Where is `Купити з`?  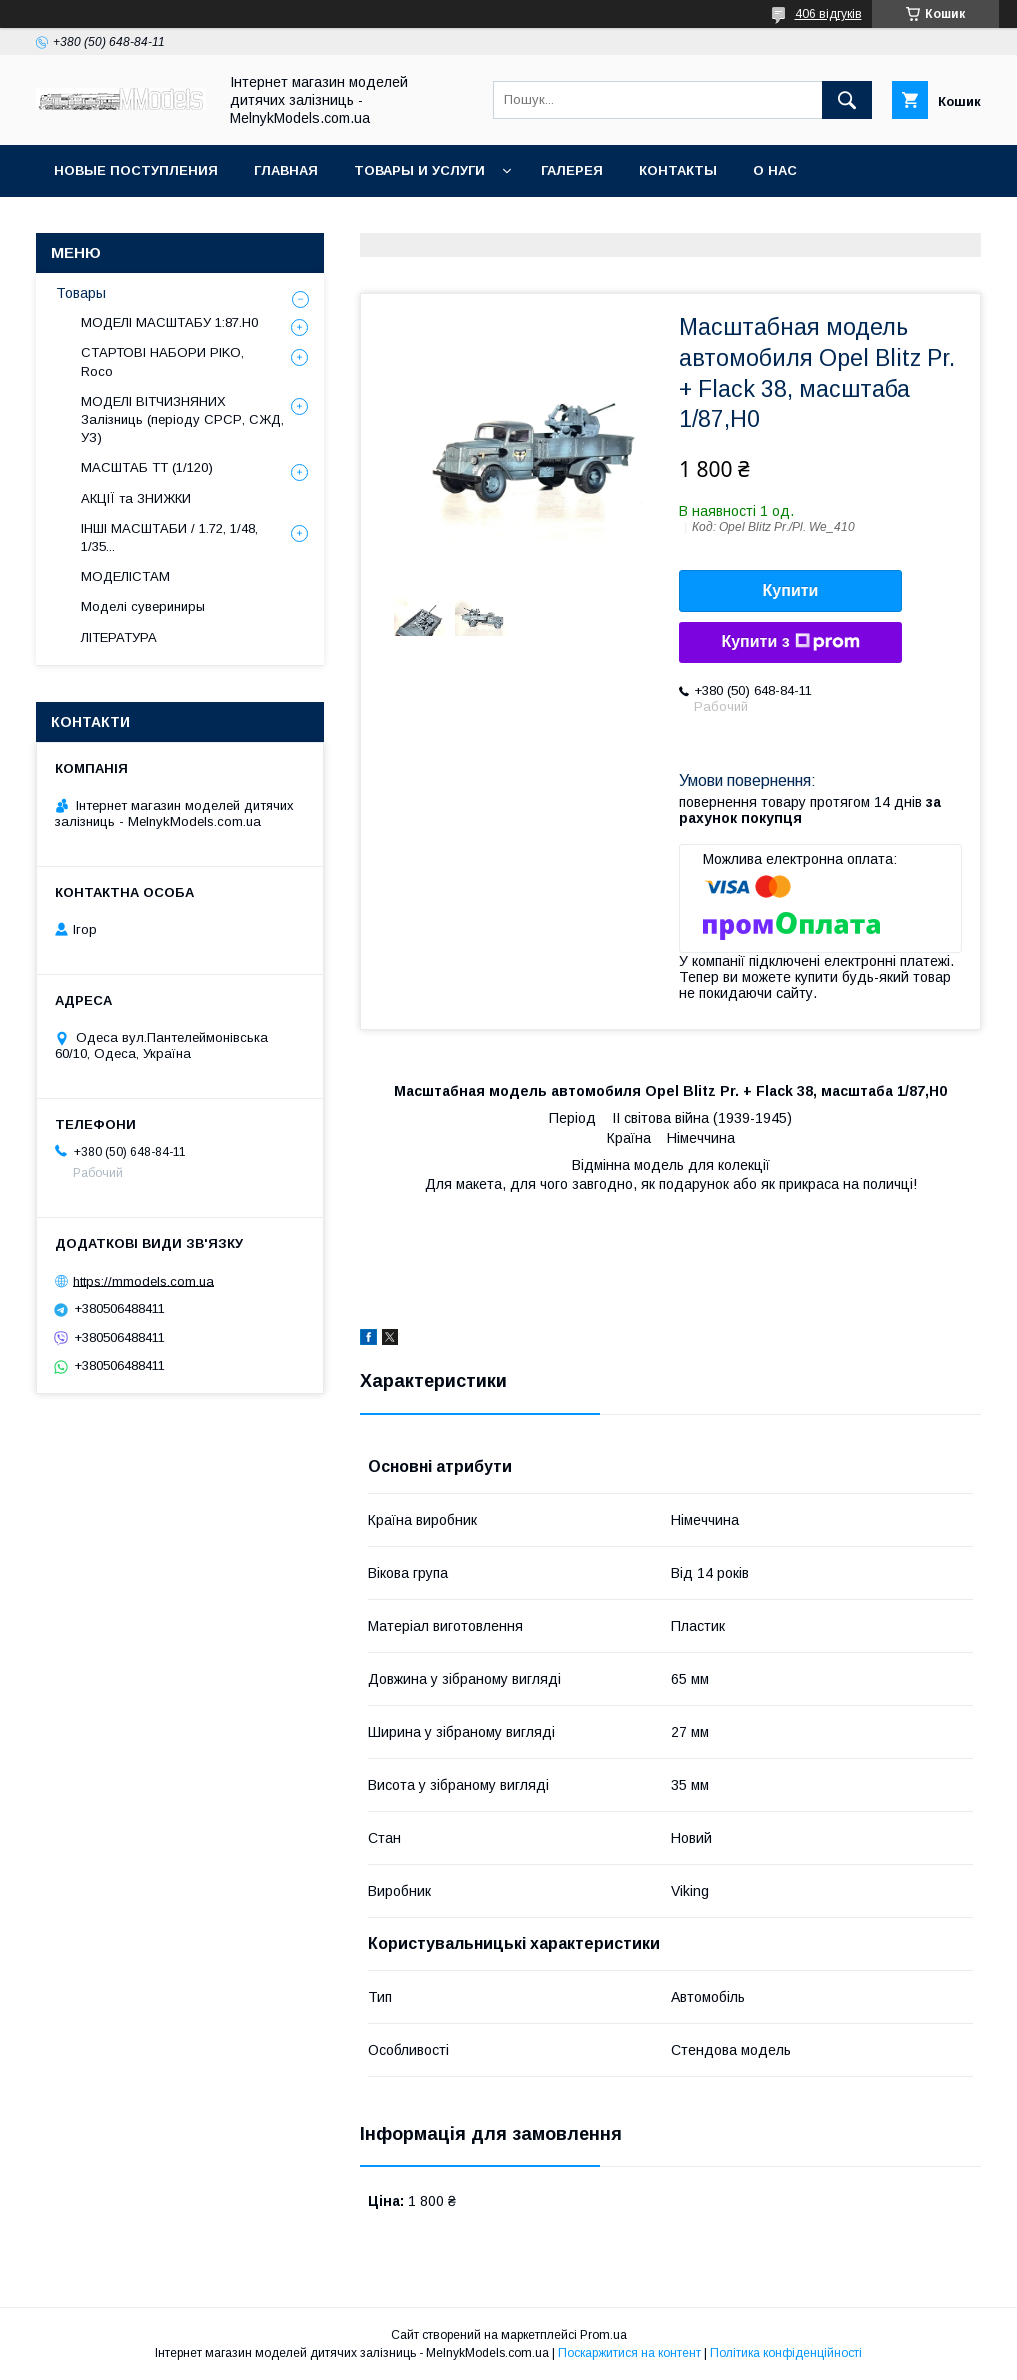 Купити з is located at coordinates (790, 642).